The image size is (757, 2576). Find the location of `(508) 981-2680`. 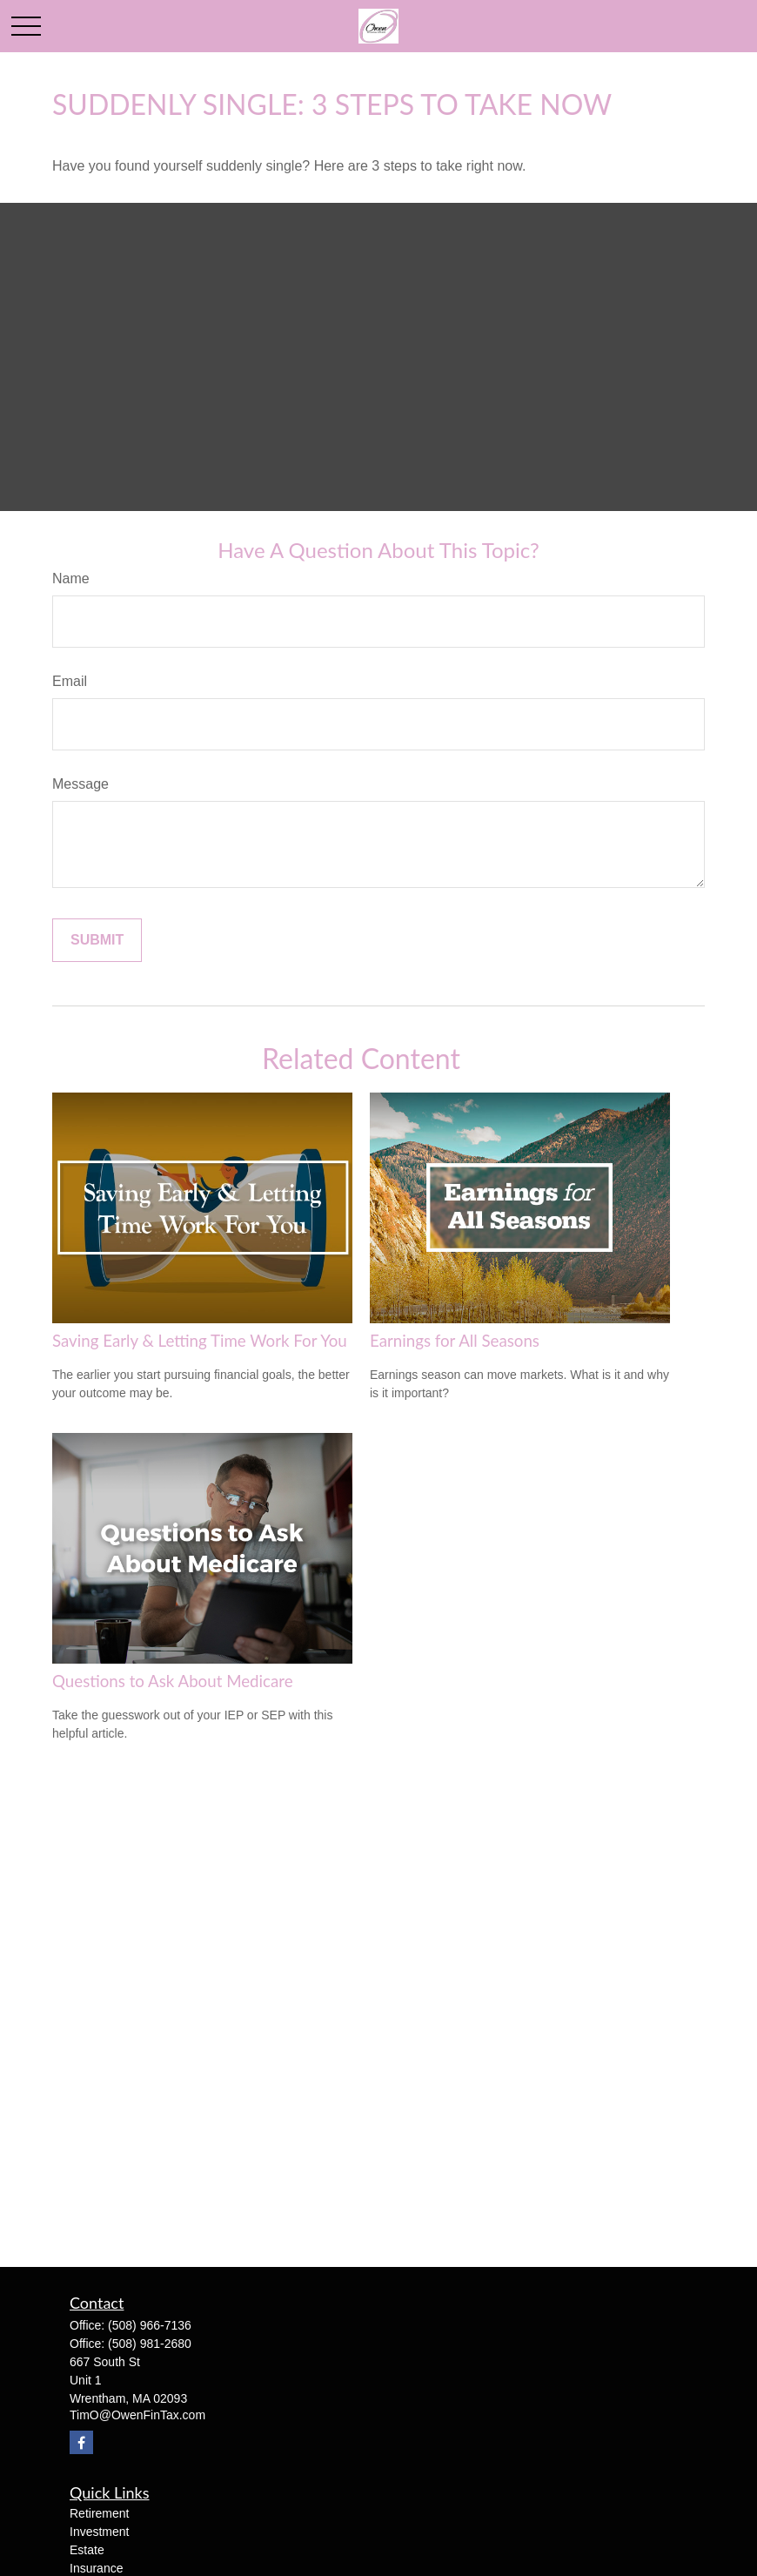

(508) 981-2680 is located at coordinates (149, 2344).